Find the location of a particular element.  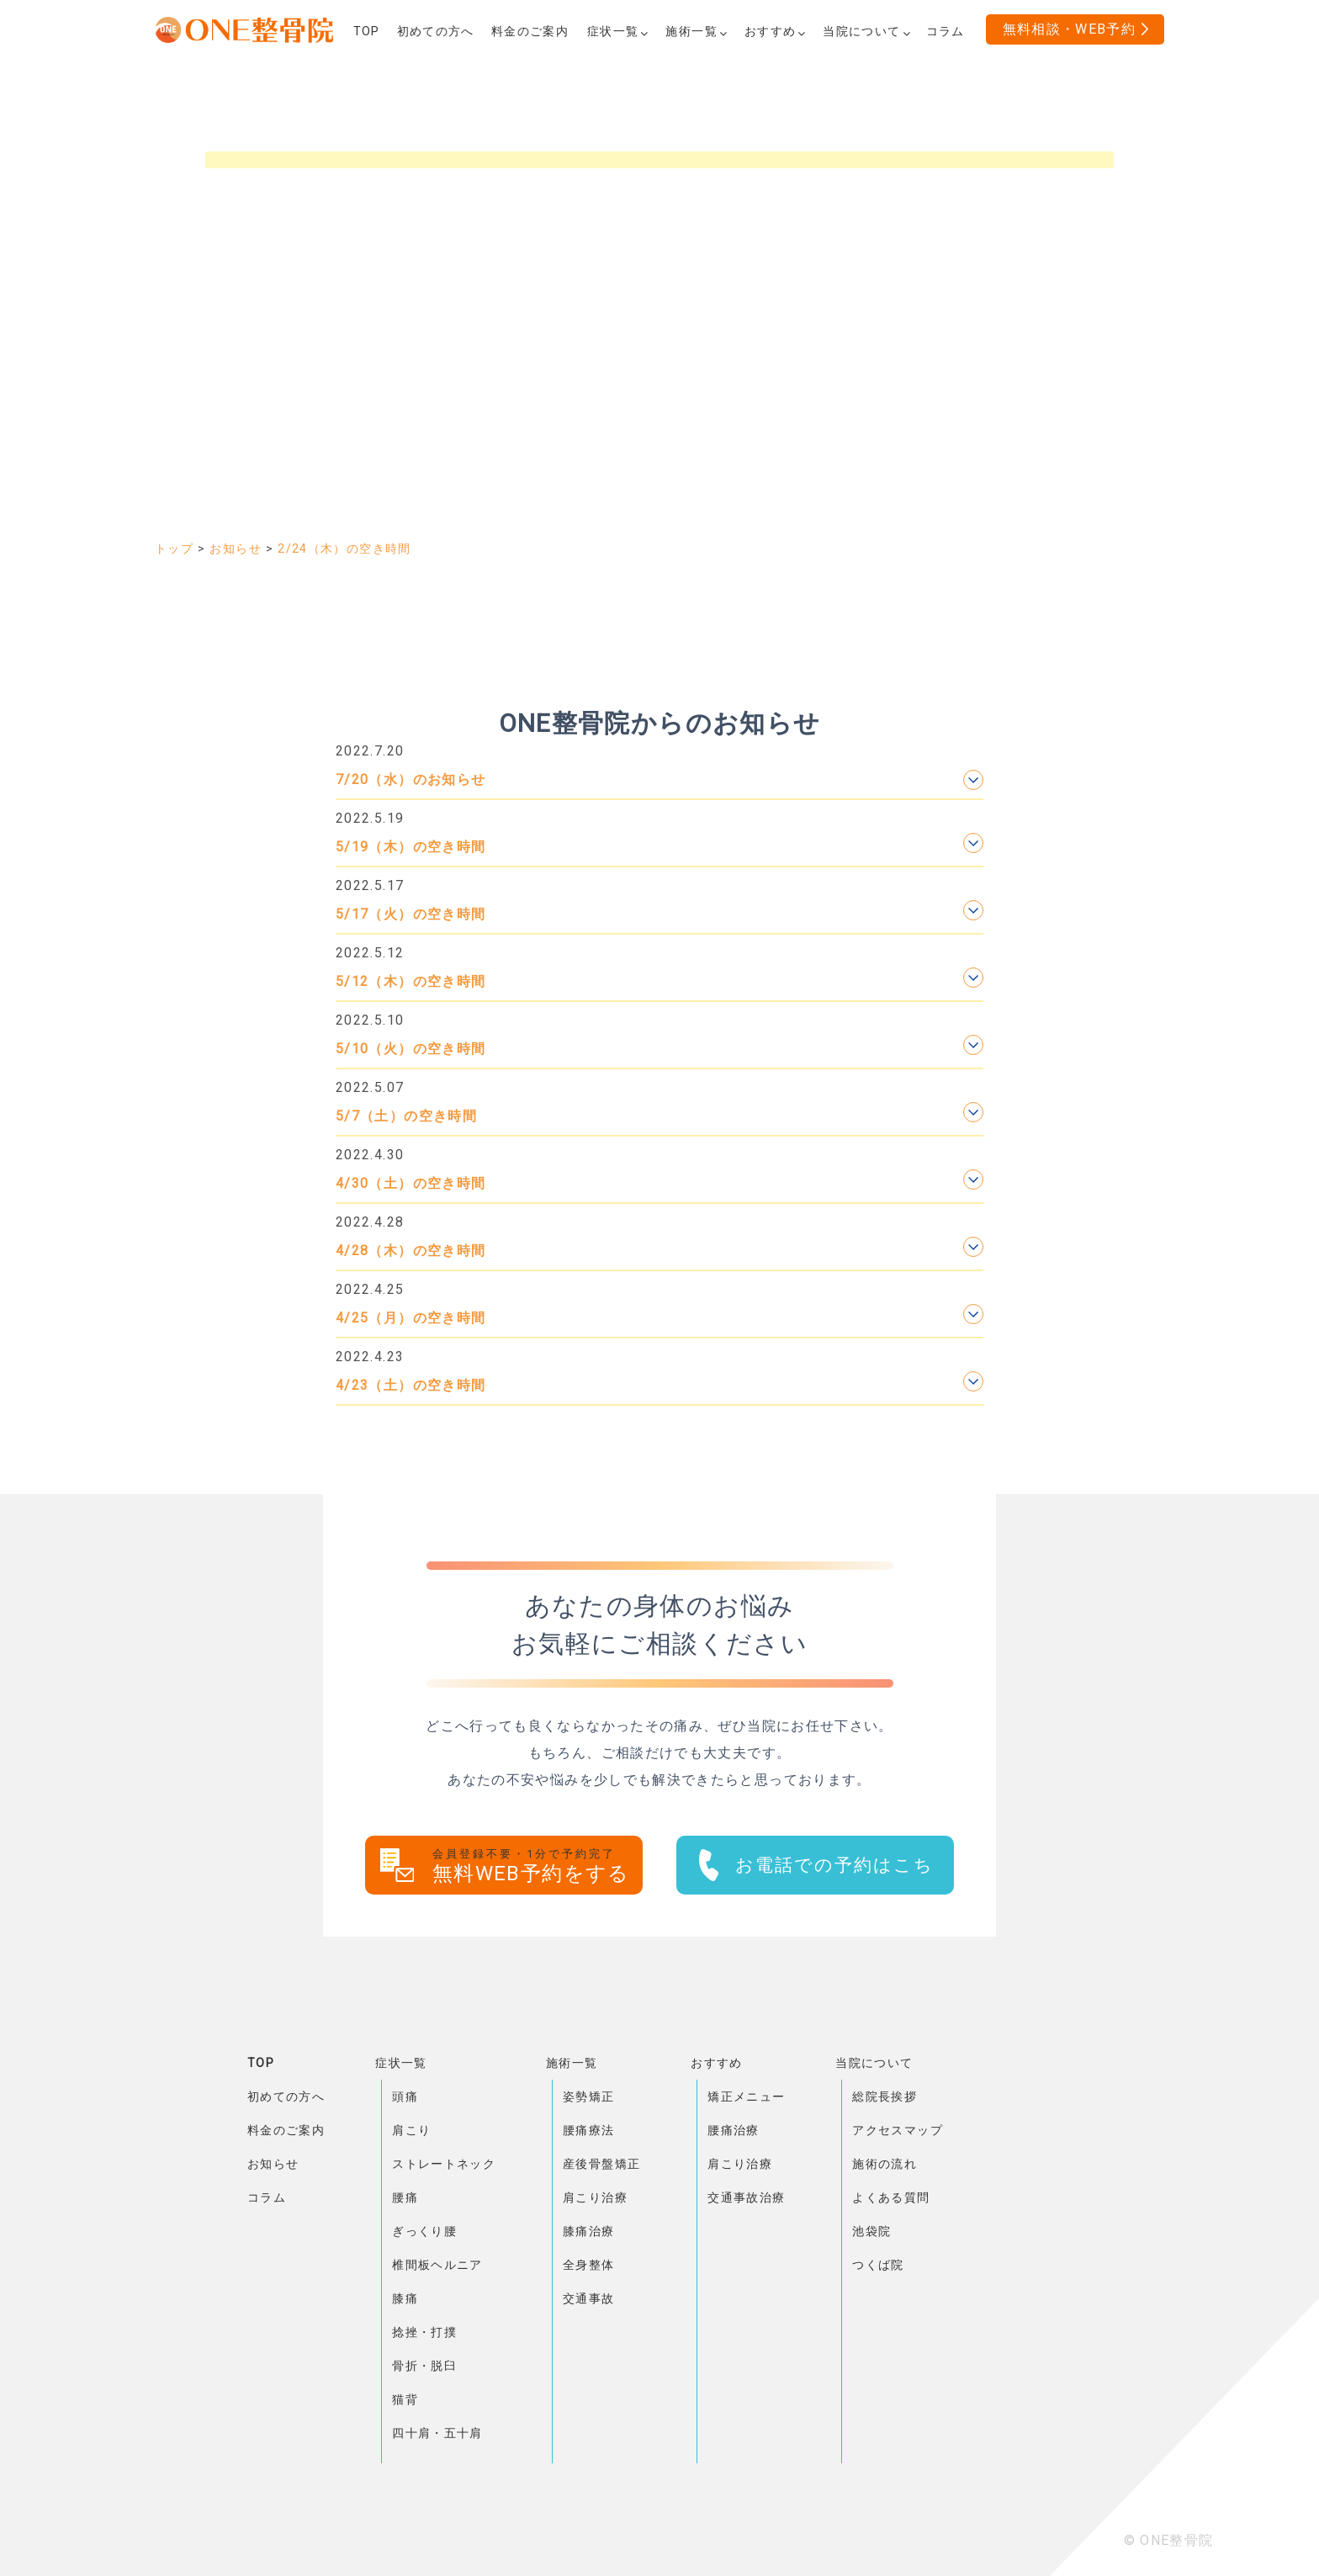

全身整体 is located at coordinates (588, 2264).